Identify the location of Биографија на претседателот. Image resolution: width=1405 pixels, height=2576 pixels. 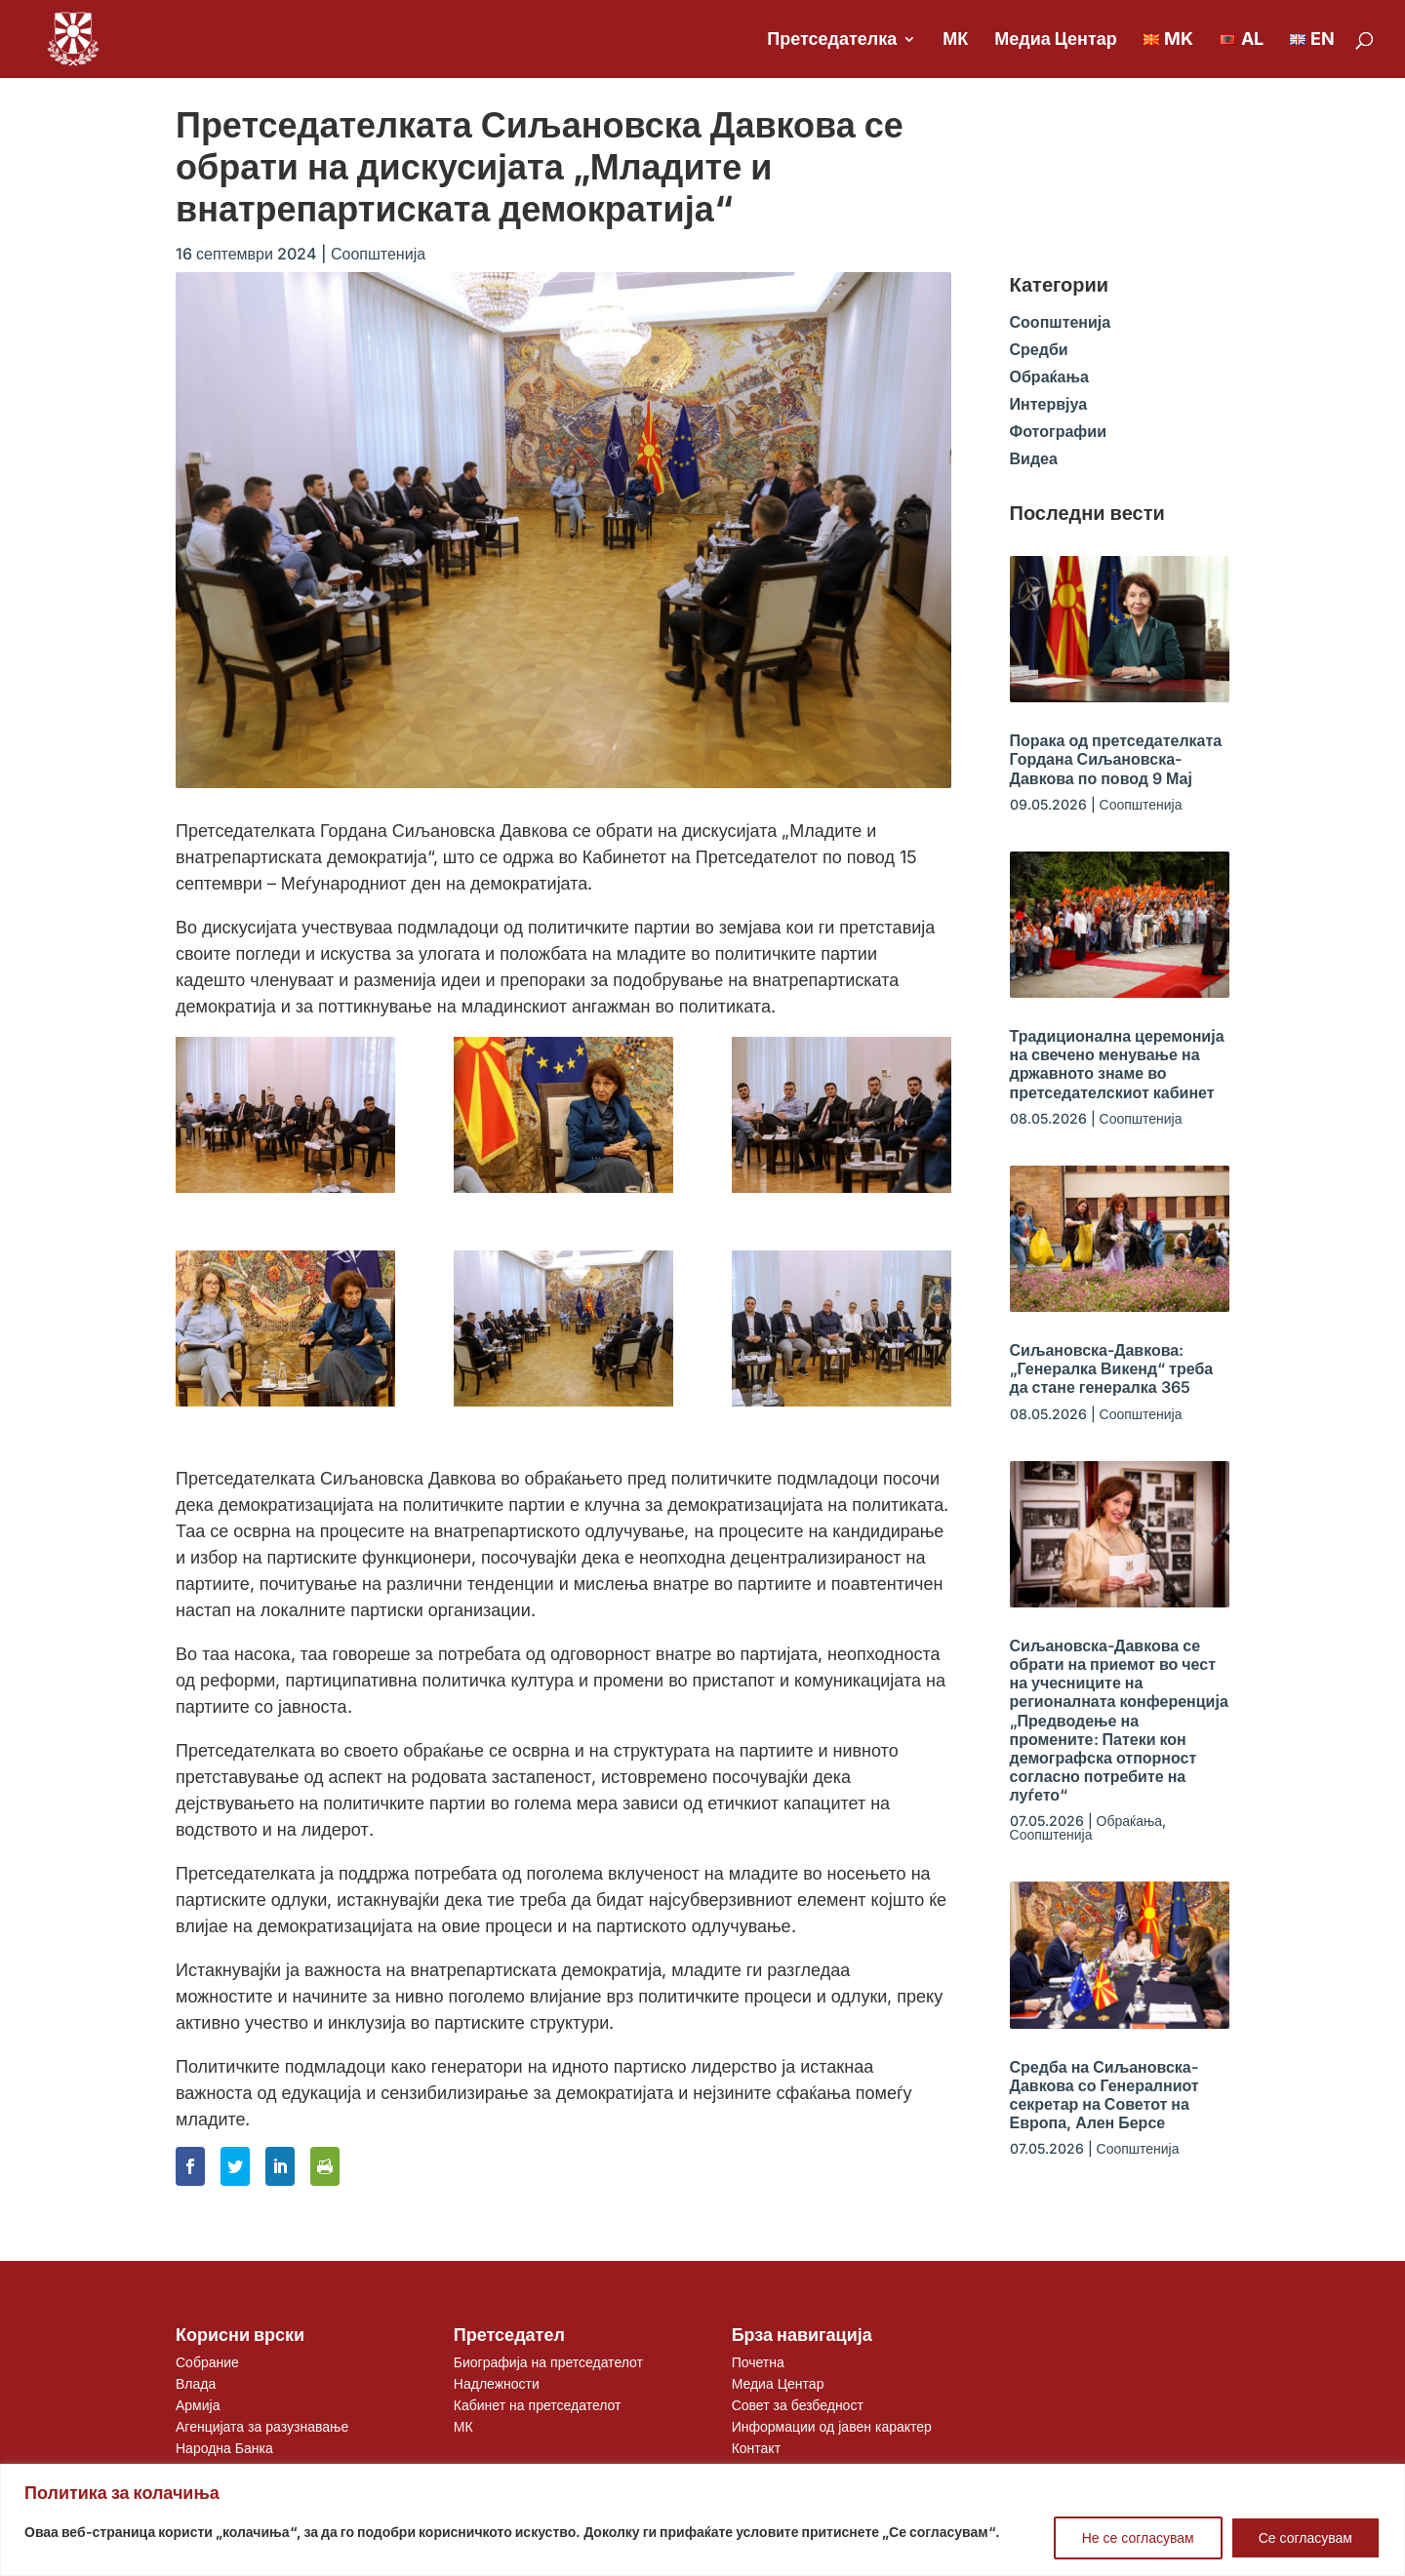
(548, 2362).